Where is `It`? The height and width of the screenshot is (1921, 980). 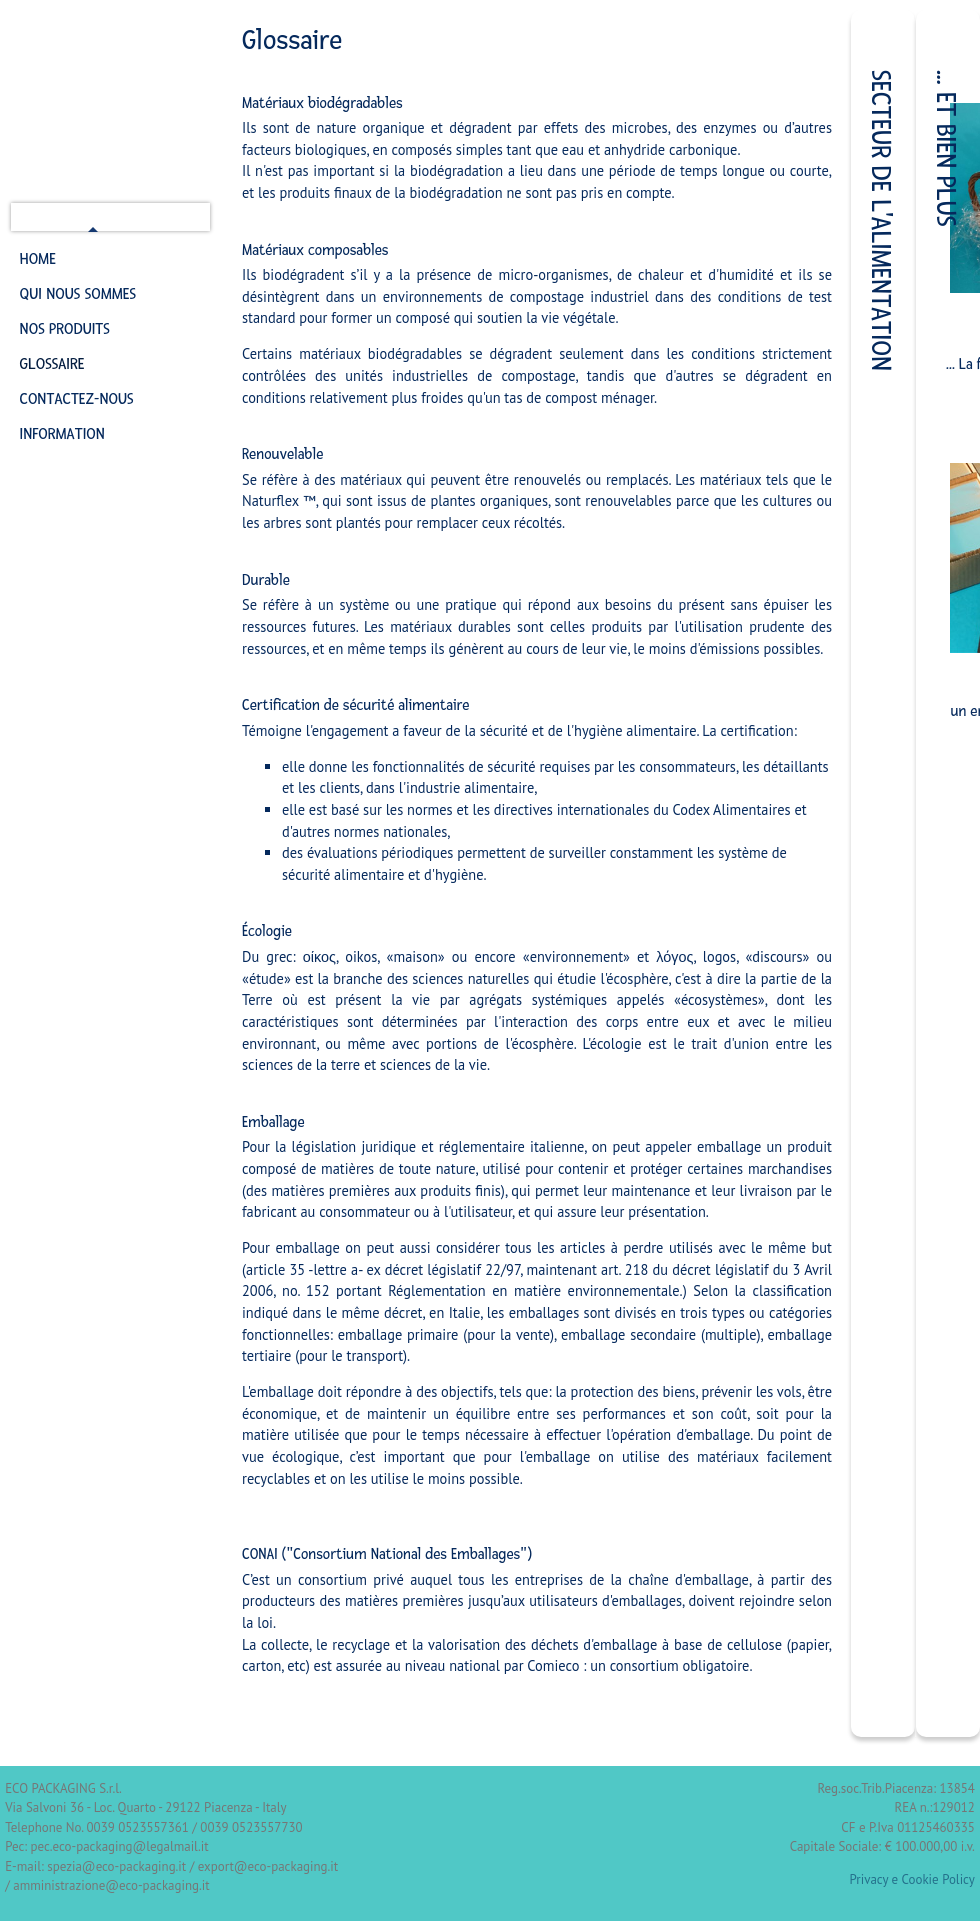 It is located at coordinates (27, 217).